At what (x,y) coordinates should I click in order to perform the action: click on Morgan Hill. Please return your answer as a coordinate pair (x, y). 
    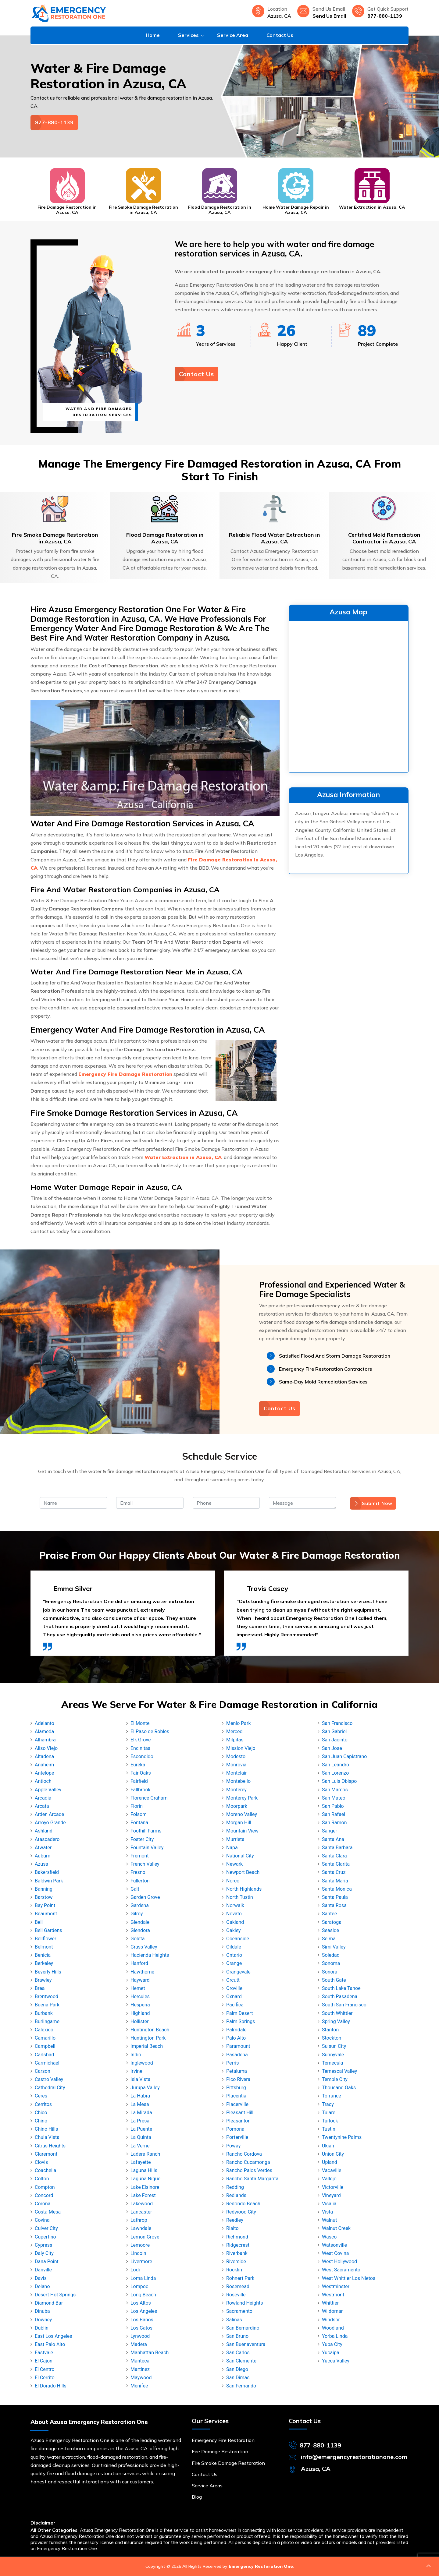
    Looking at the image, I should click on (238, 1822).